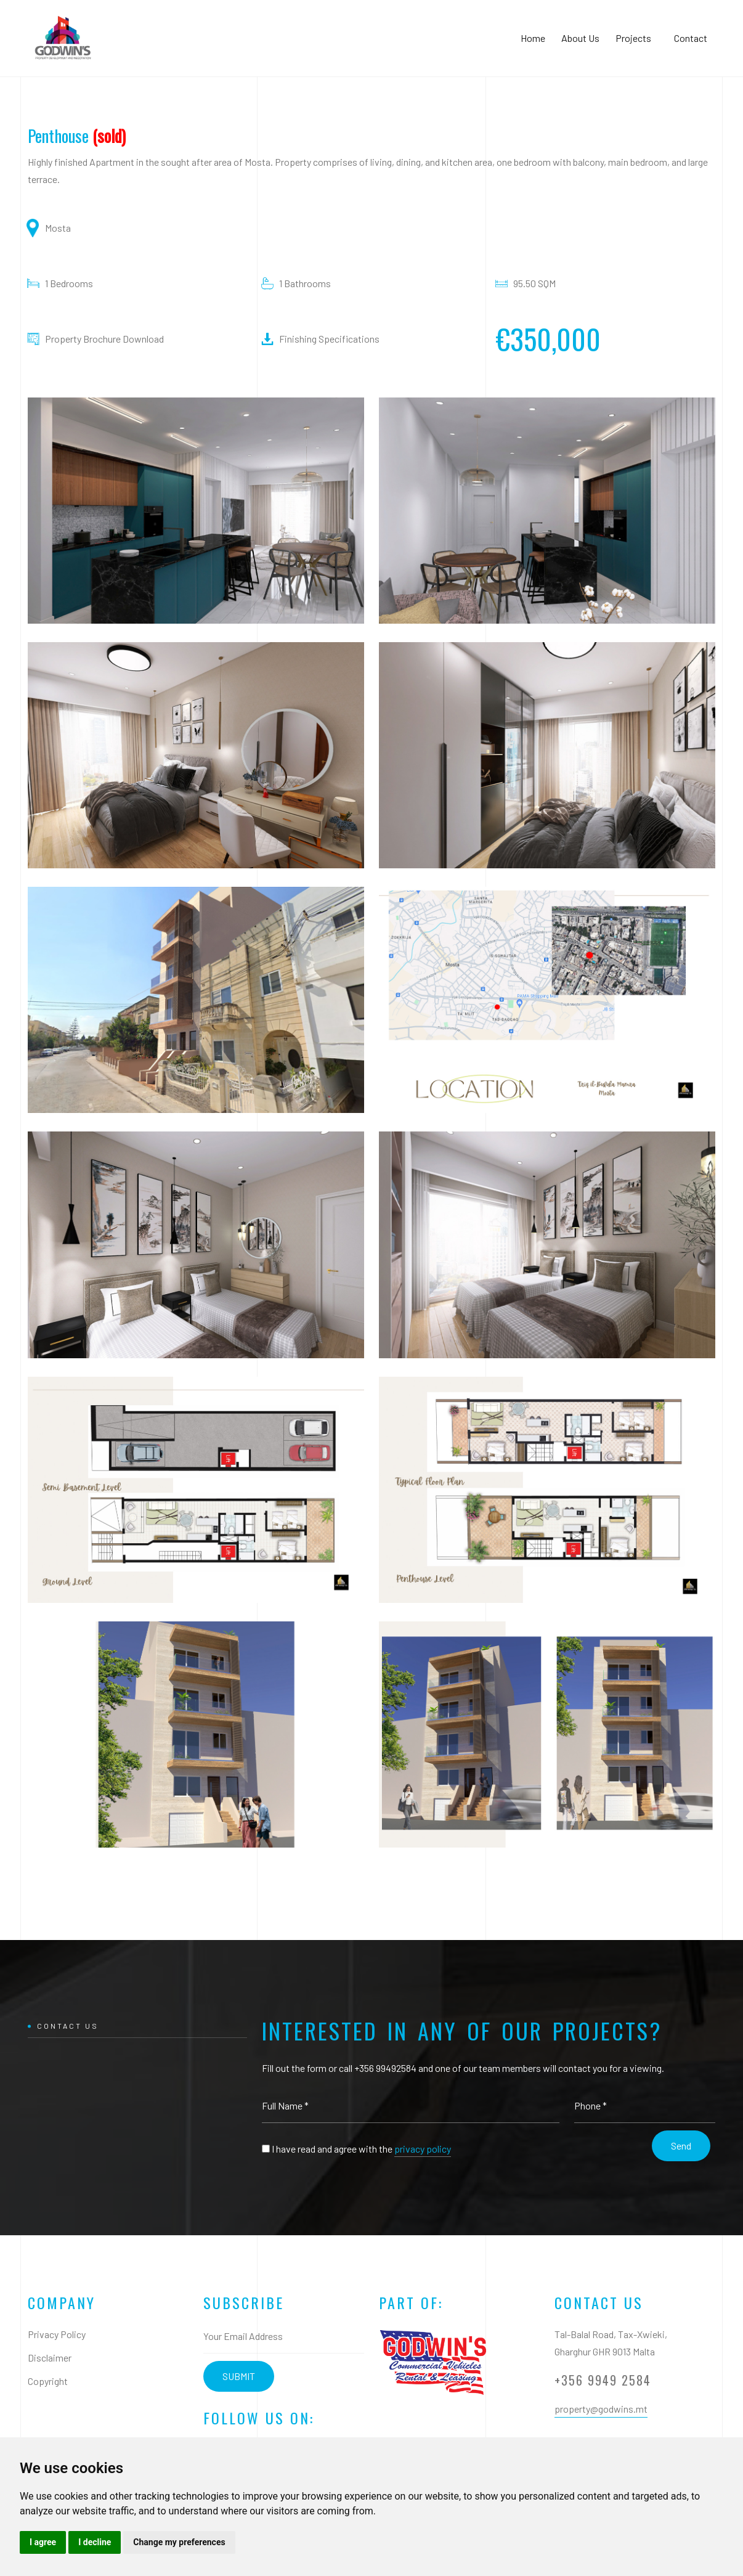  Describe the element at coordinates (602, 2380) in the screenshot. I see `+356 9949 2584` at that location.